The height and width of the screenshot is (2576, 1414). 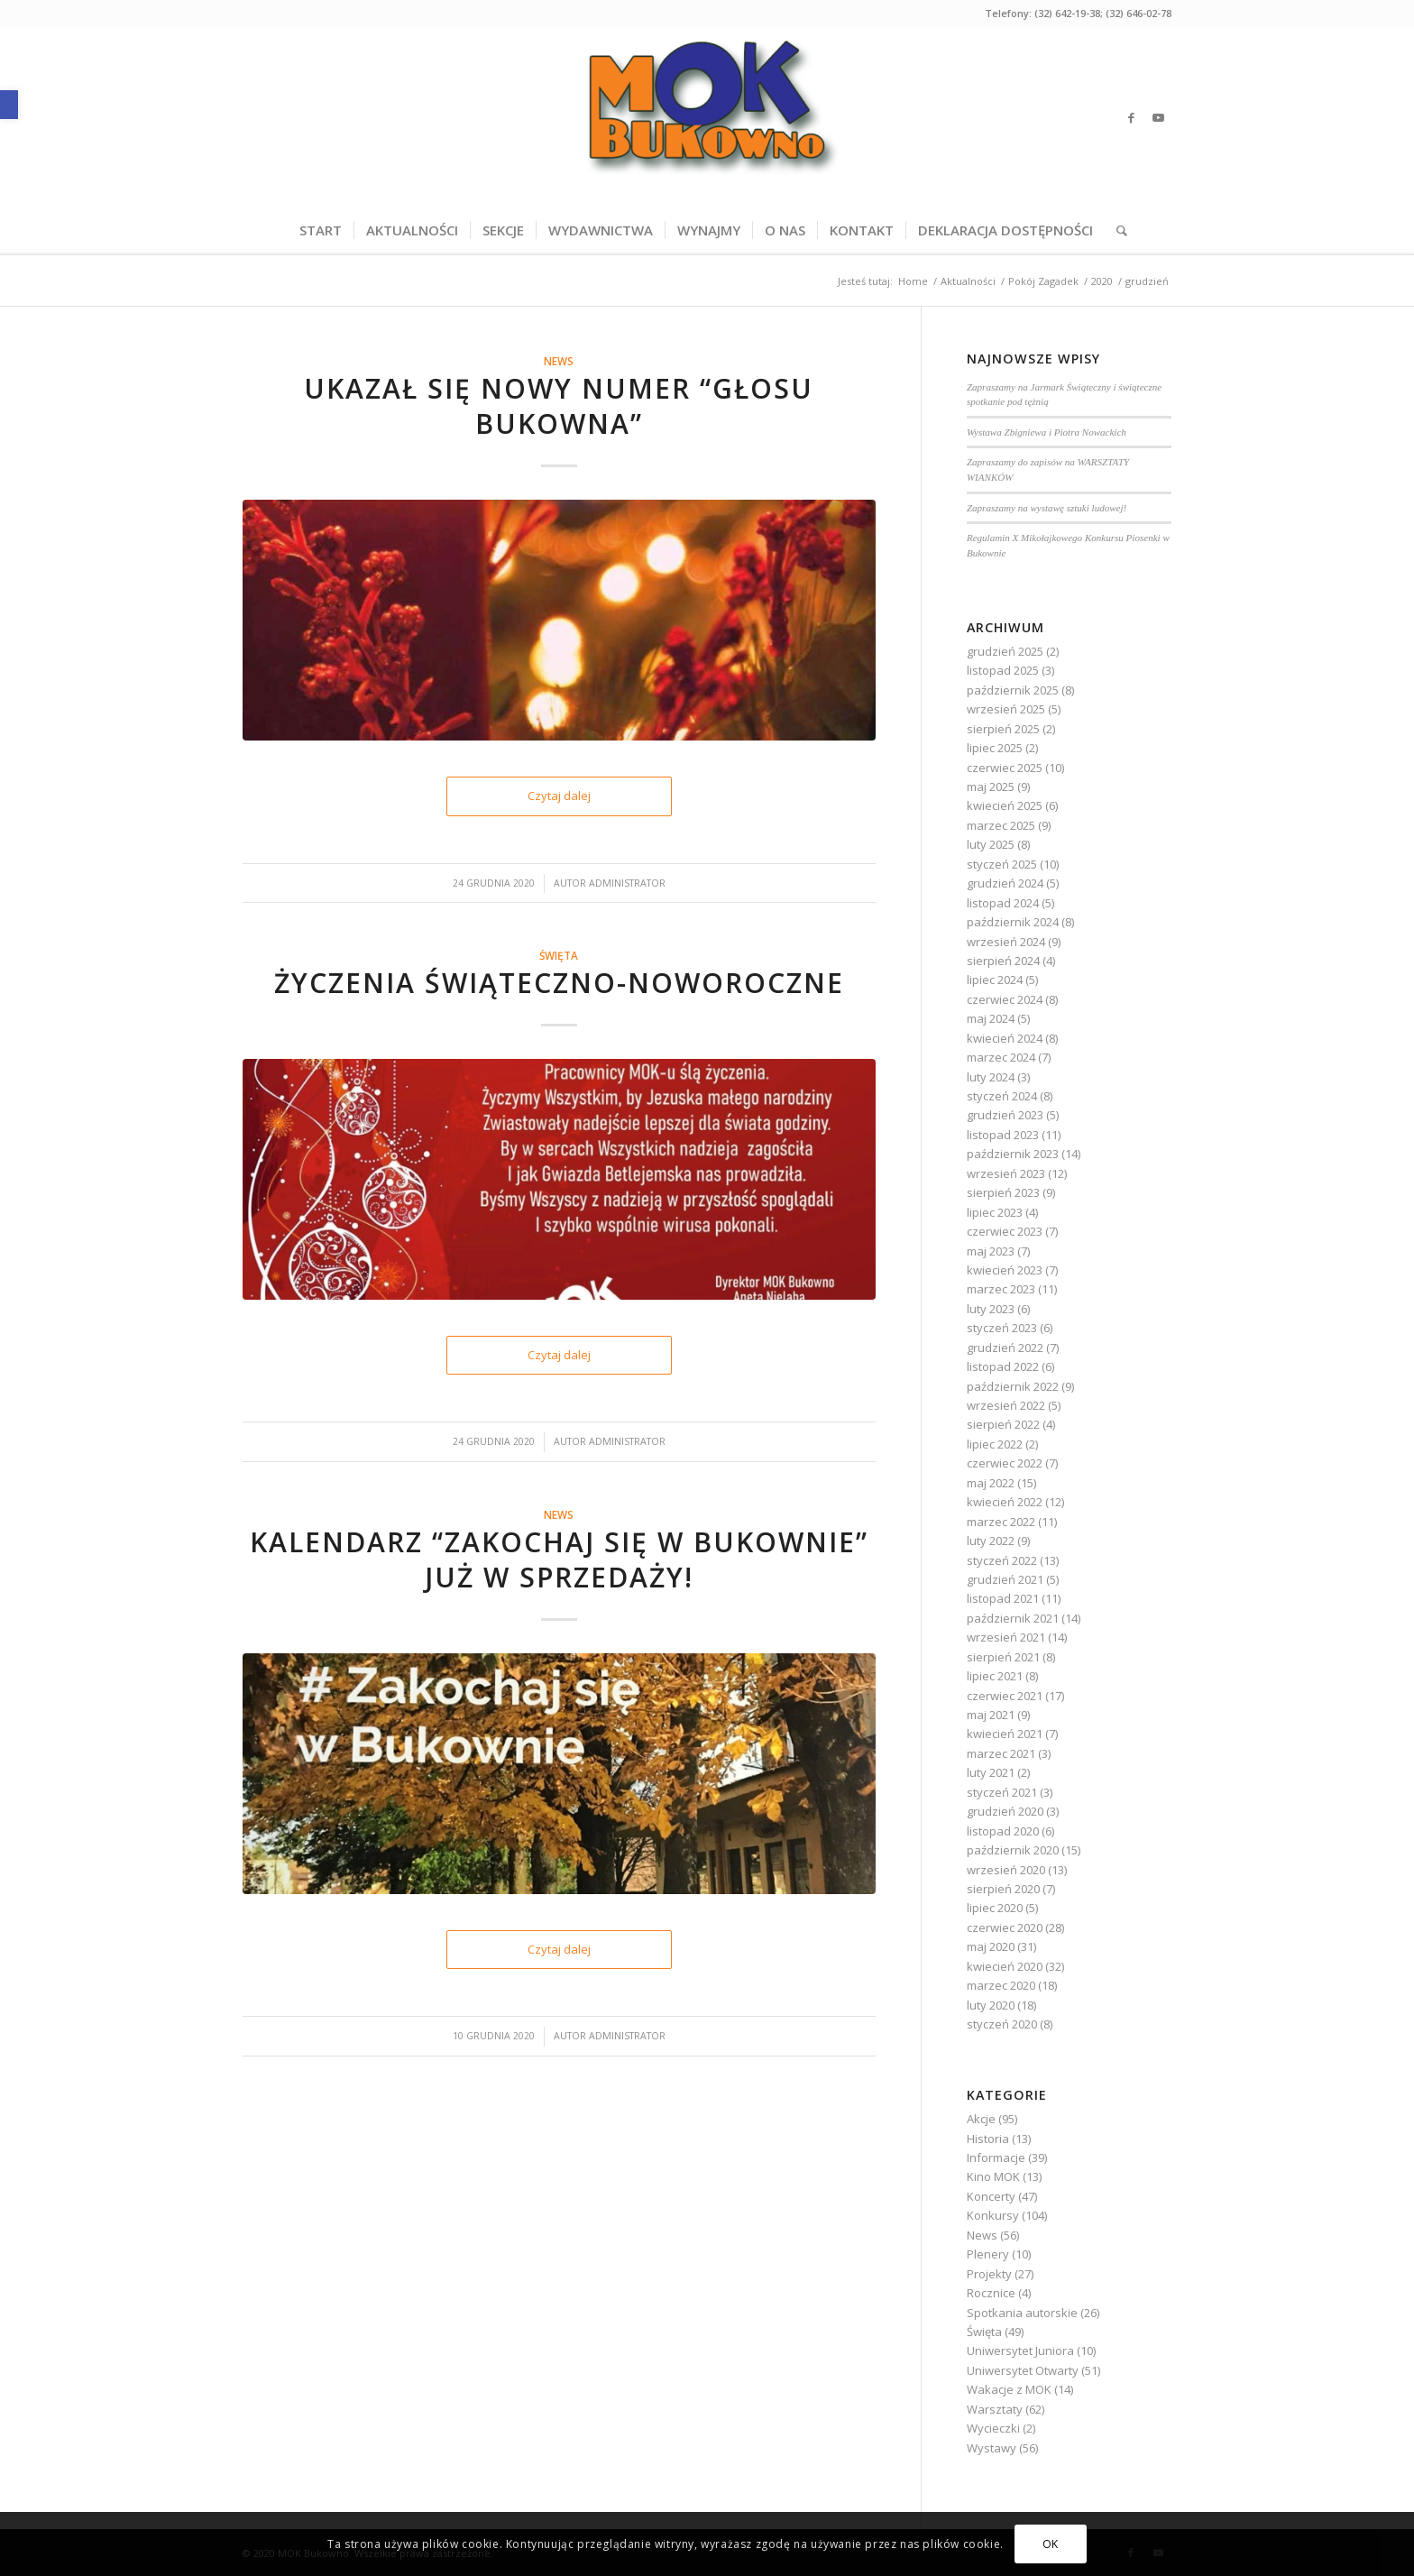 I want to click on sierpień 2021 [link], so click(x=1003, y=1657).